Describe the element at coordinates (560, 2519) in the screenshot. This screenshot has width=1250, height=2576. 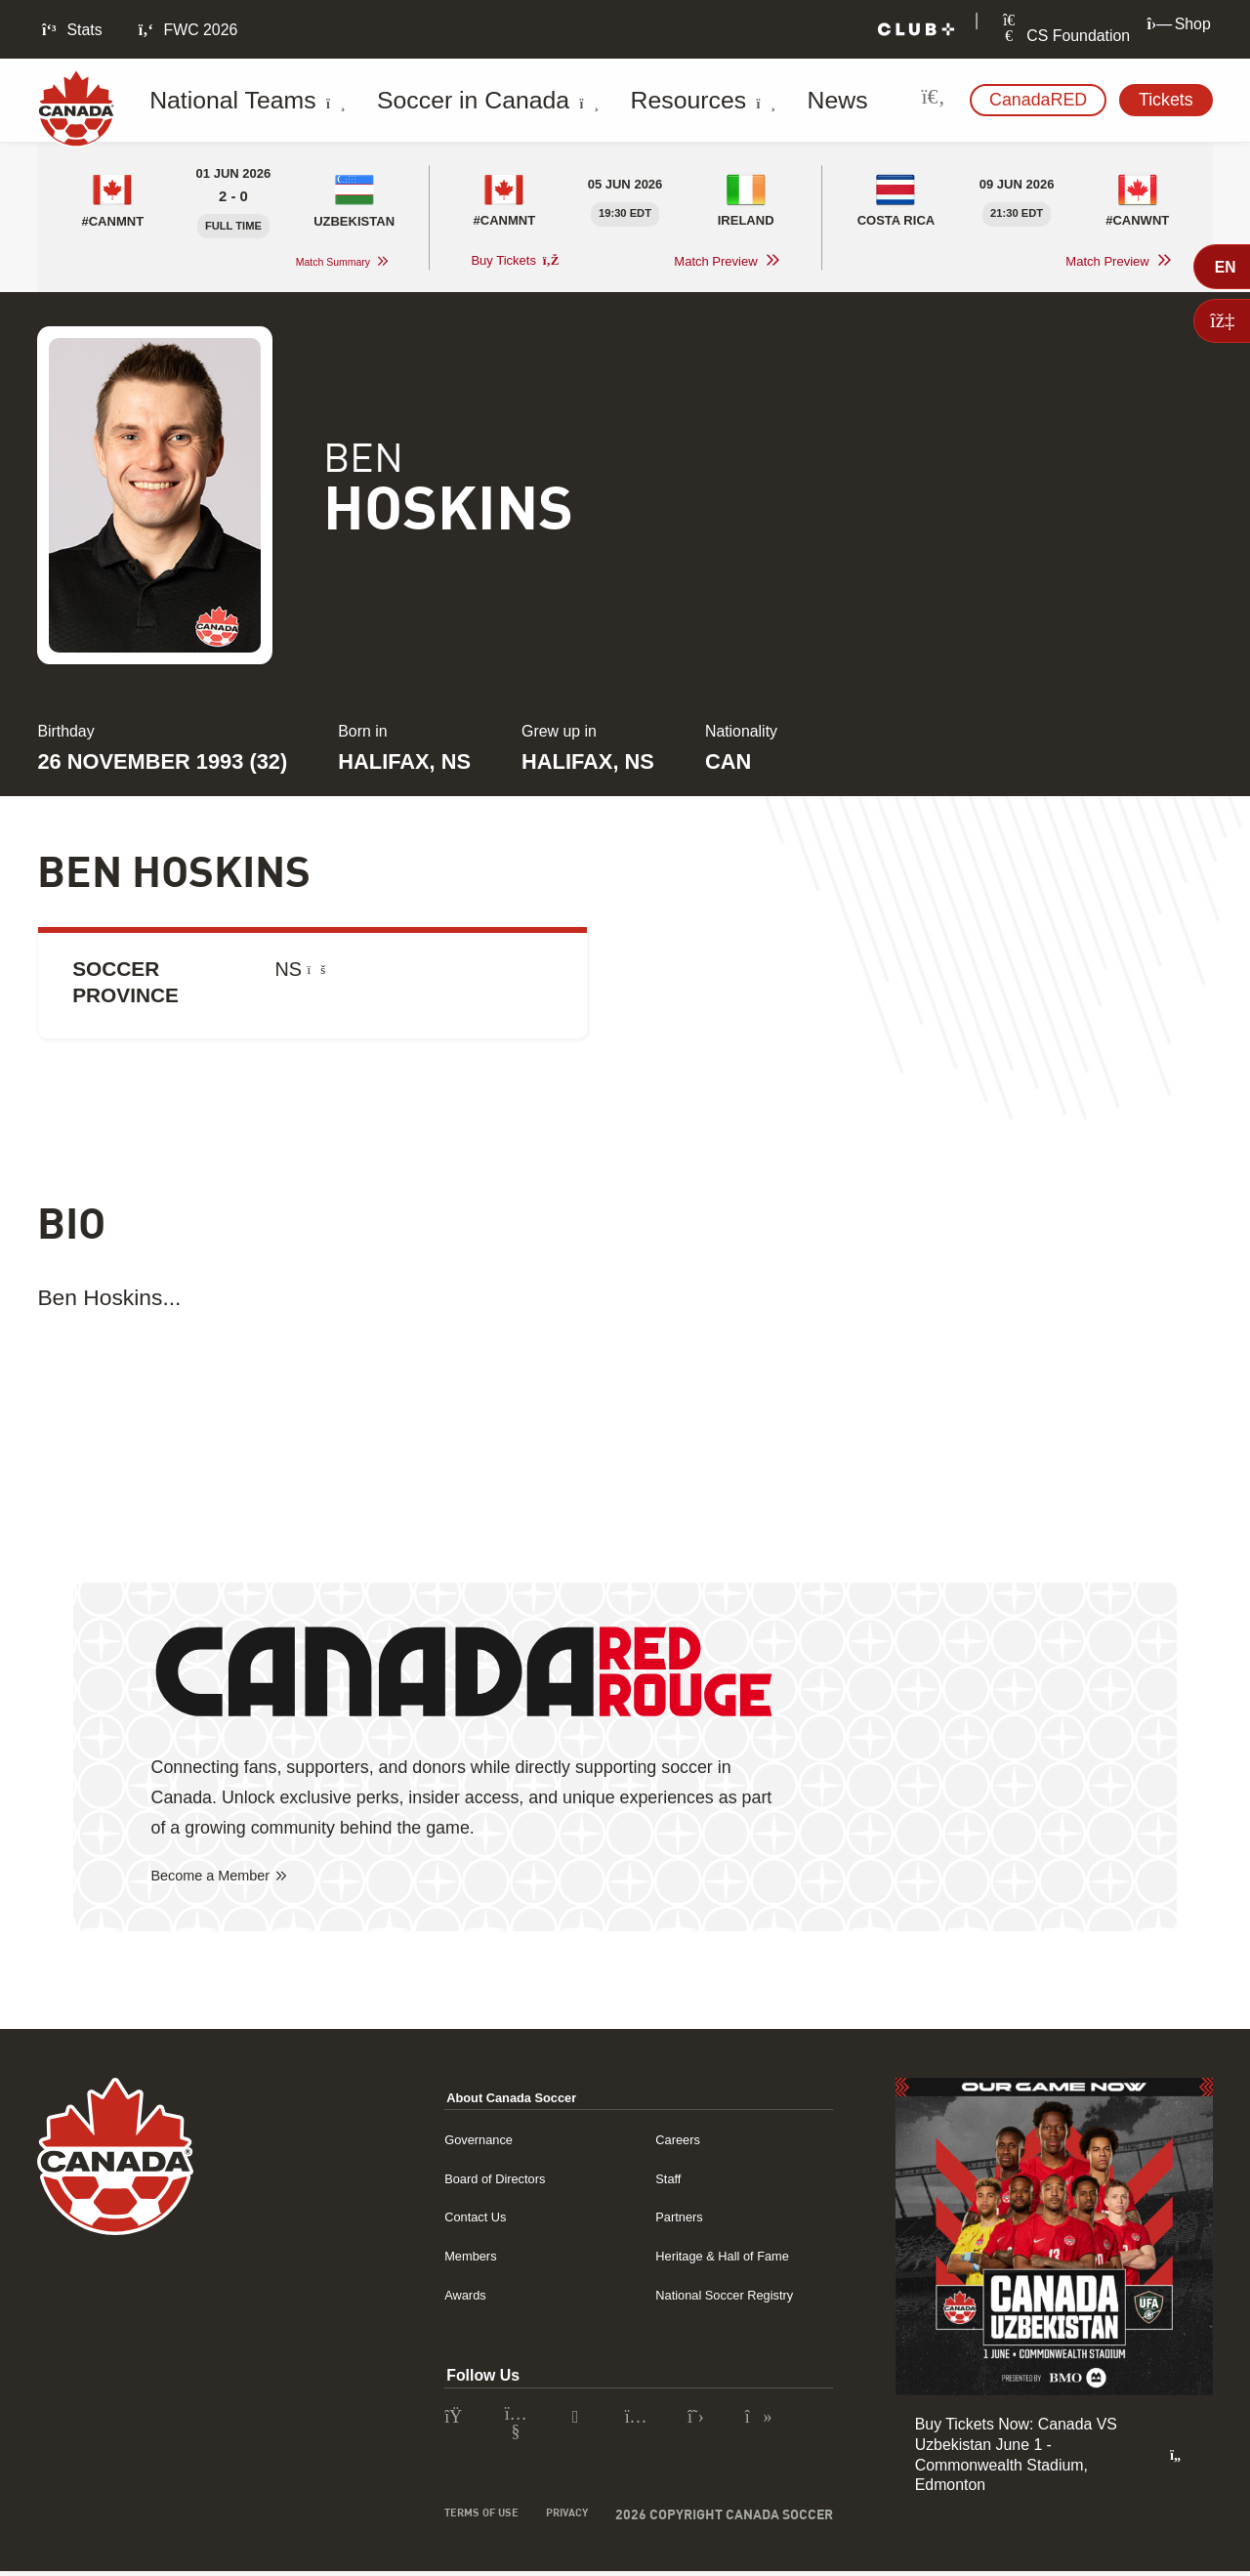
I see `Privacy` at that location.